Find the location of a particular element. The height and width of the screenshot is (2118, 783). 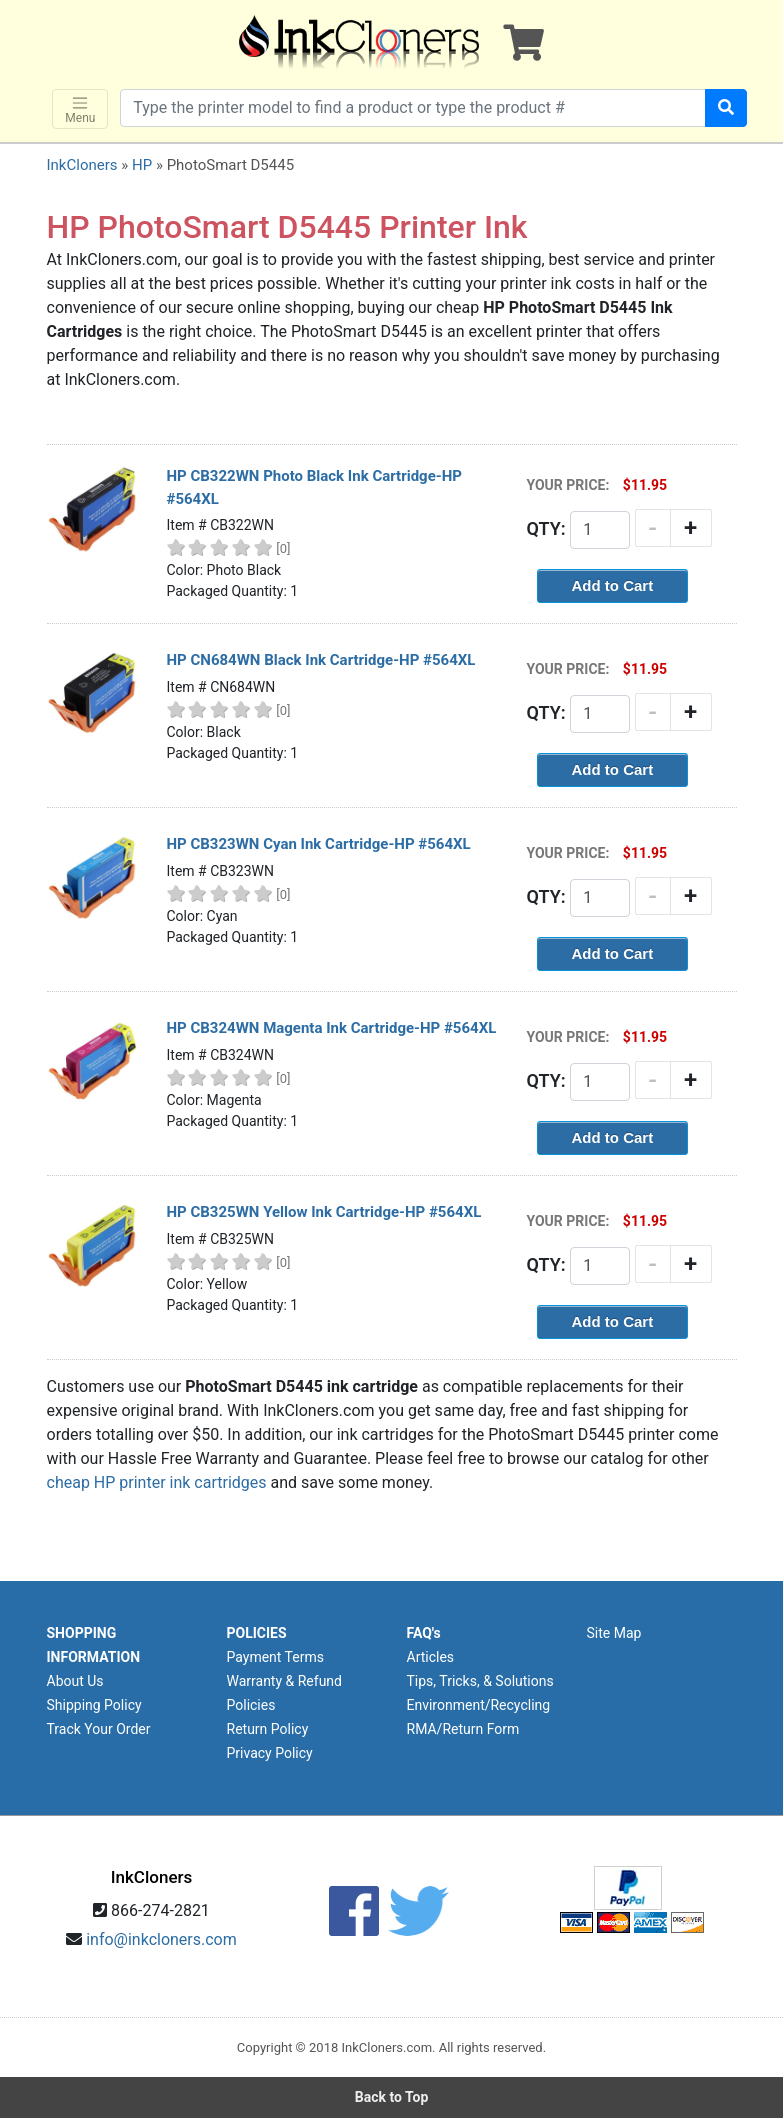

Articles is located at coordinates (431, 1657).